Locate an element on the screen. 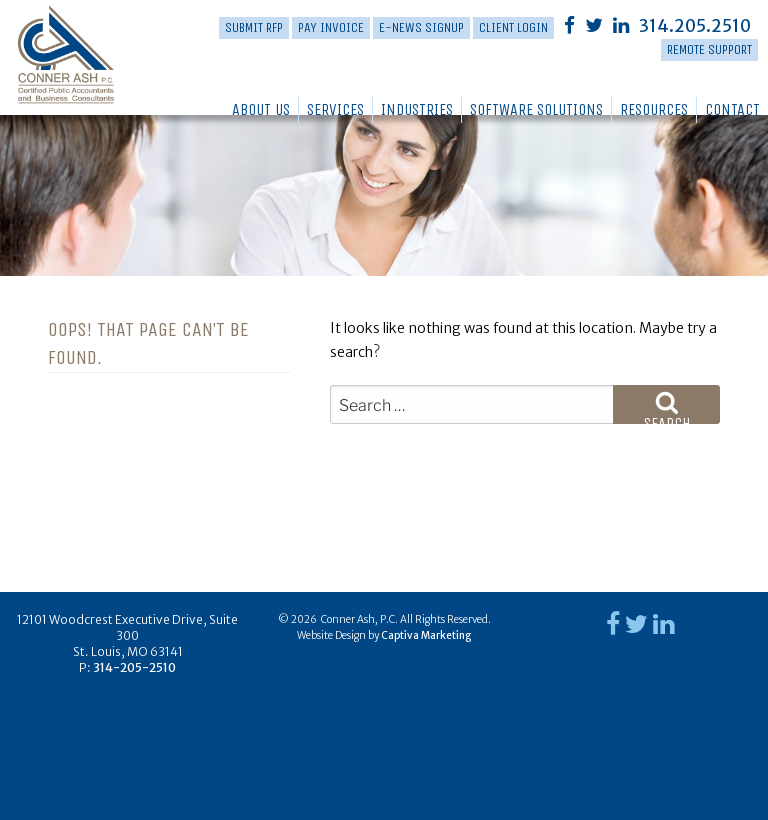 The height and width of the screenshot is (820, 768). Industries is located at coordinates (417, 109).